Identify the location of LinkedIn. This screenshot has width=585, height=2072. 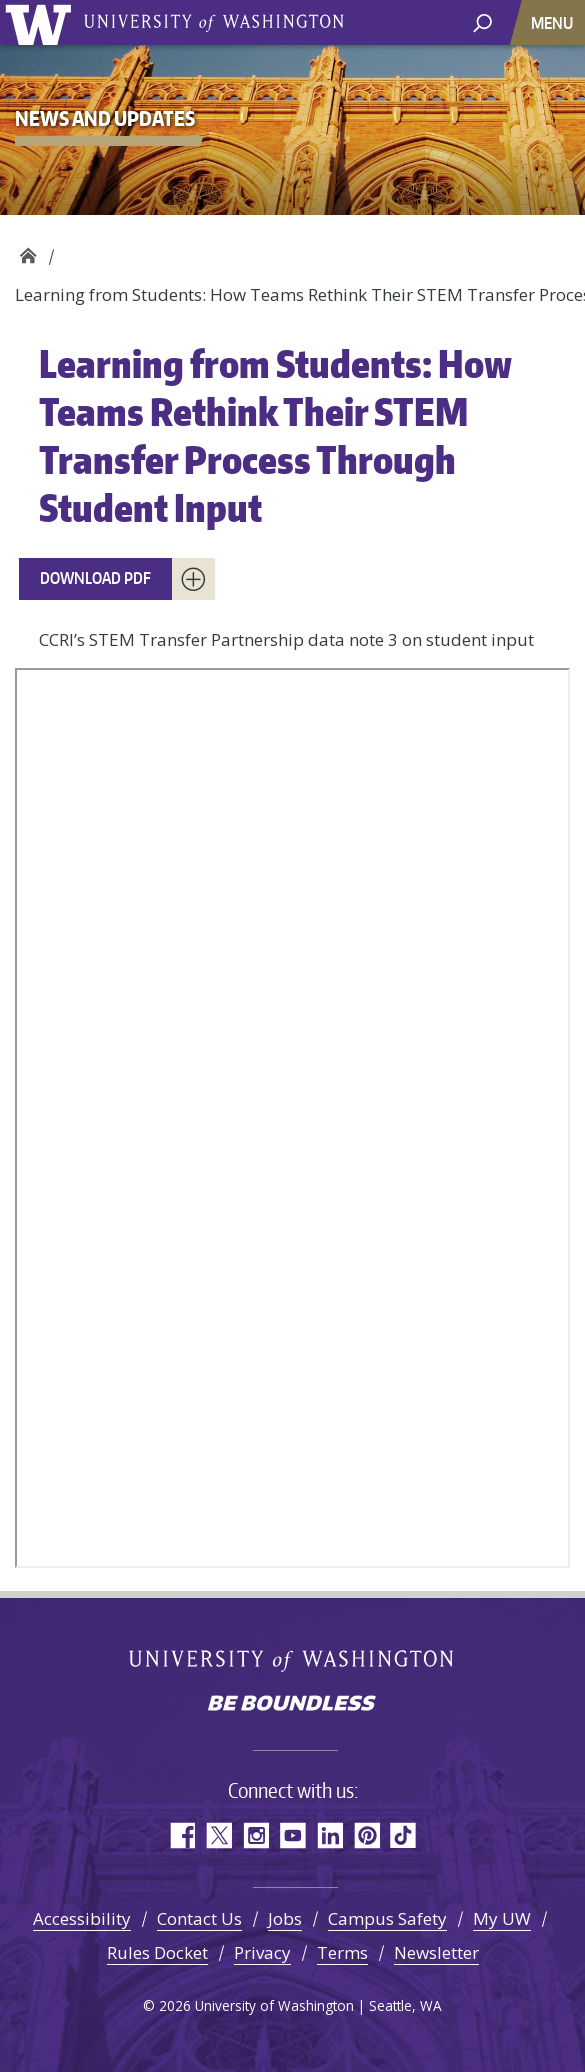
(329, 1835).